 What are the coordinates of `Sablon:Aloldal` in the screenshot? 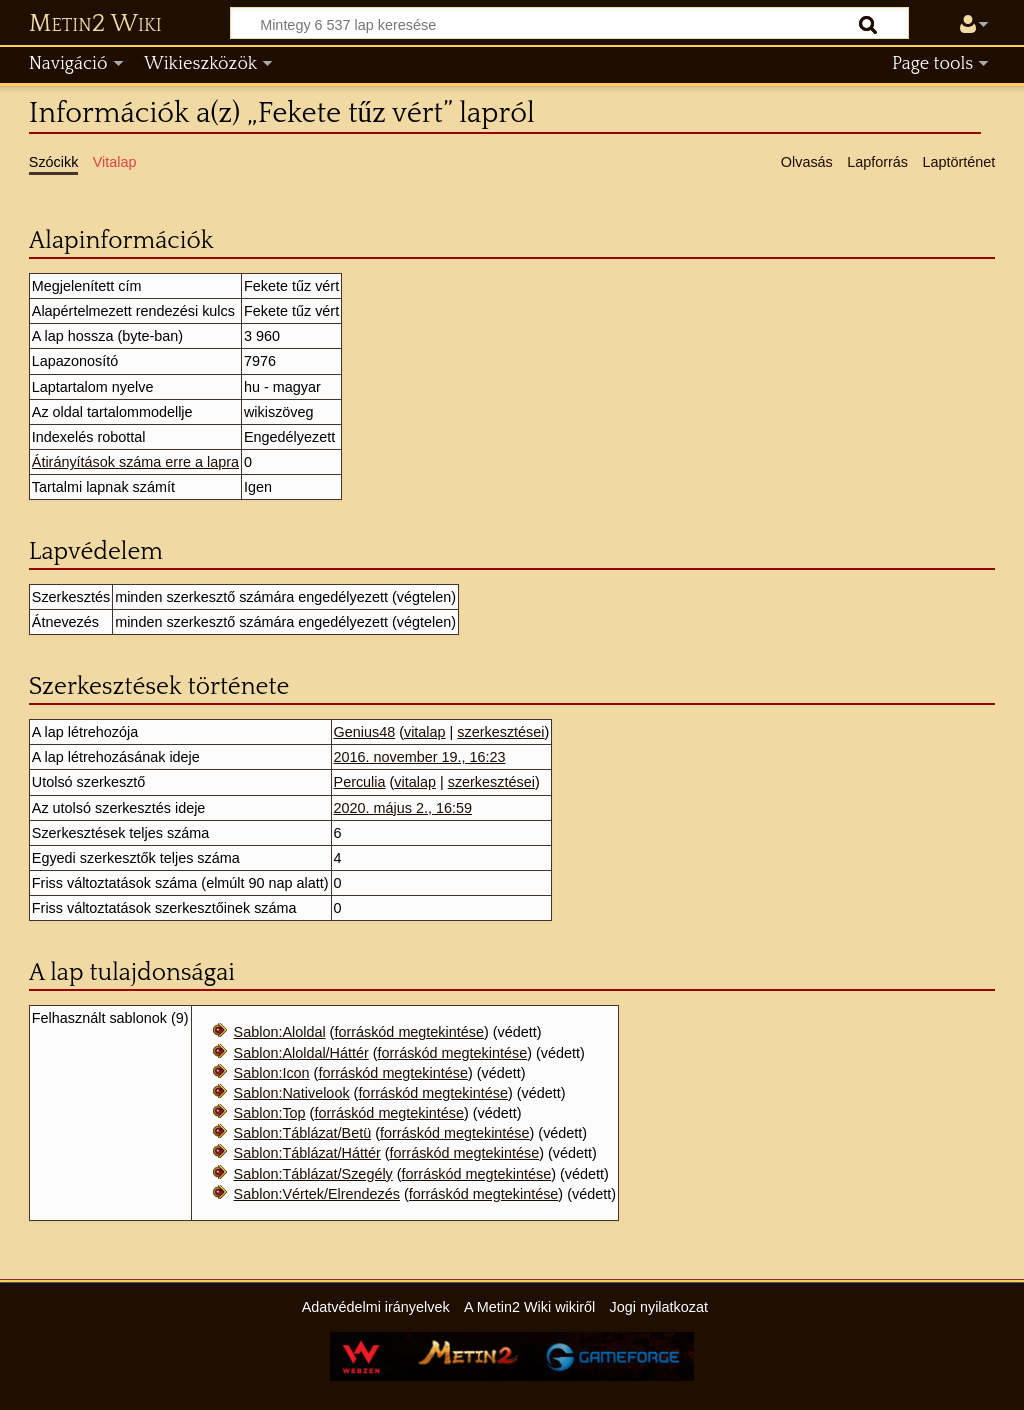 It's located at (280, 1032).